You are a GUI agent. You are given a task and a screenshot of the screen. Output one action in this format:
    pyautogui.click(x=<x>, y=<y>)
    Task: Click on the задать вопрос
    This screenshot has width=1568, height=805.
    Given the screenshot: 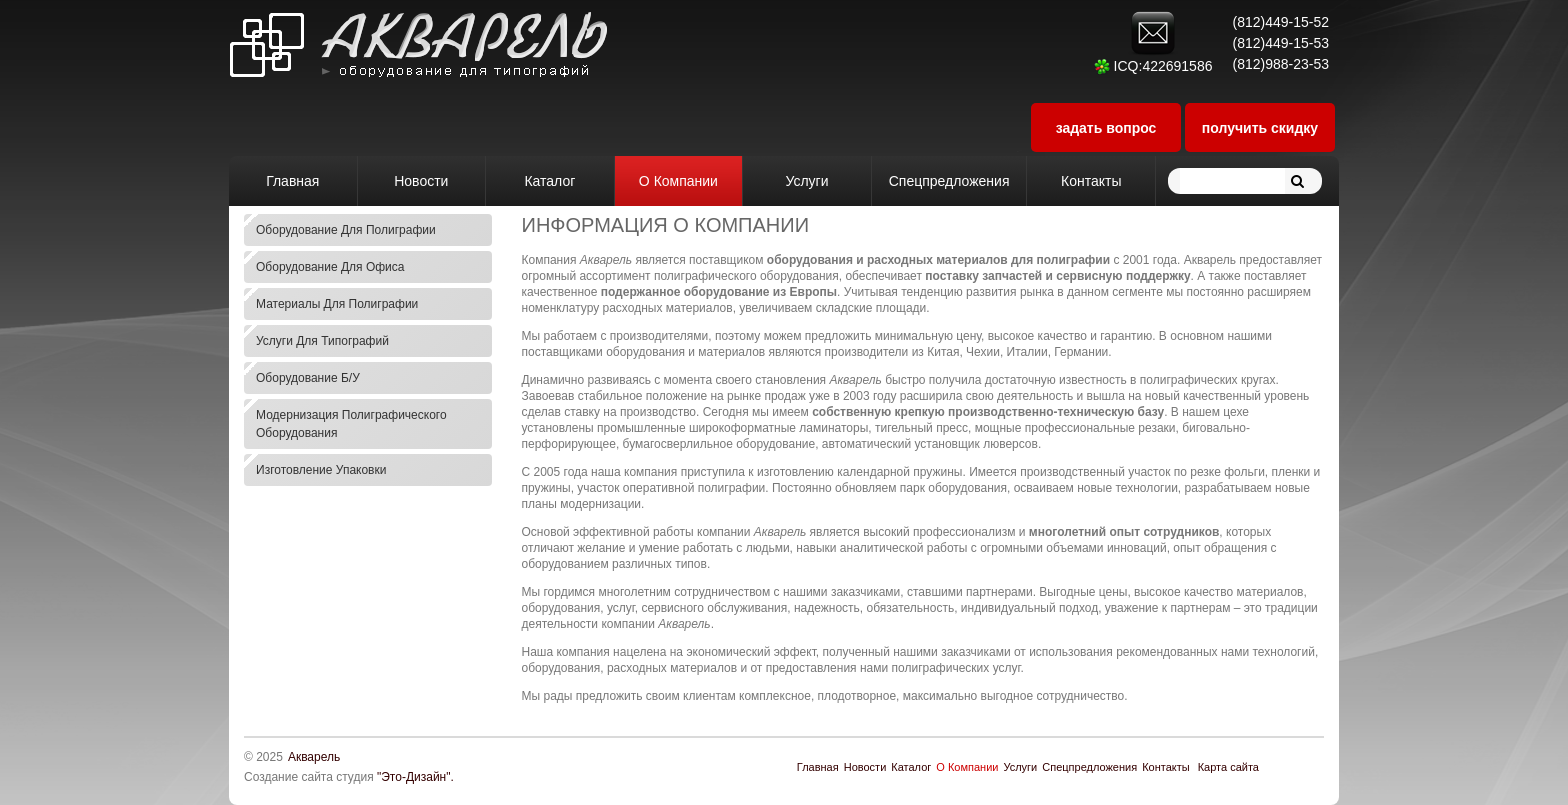 What is the action you would take?
    pyautogui.click(x=1106, y=128)
    